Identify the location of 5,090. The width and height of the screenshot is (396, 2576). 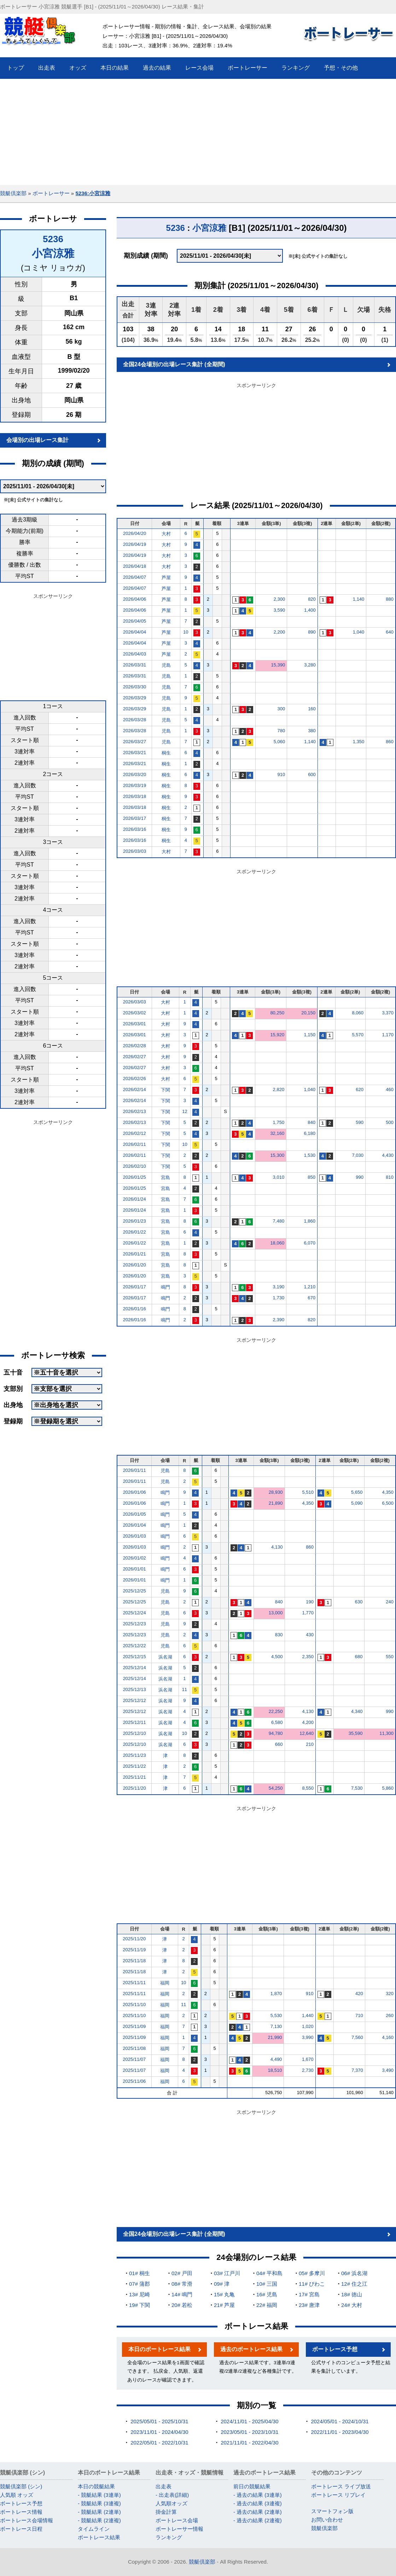
(357, 1503).